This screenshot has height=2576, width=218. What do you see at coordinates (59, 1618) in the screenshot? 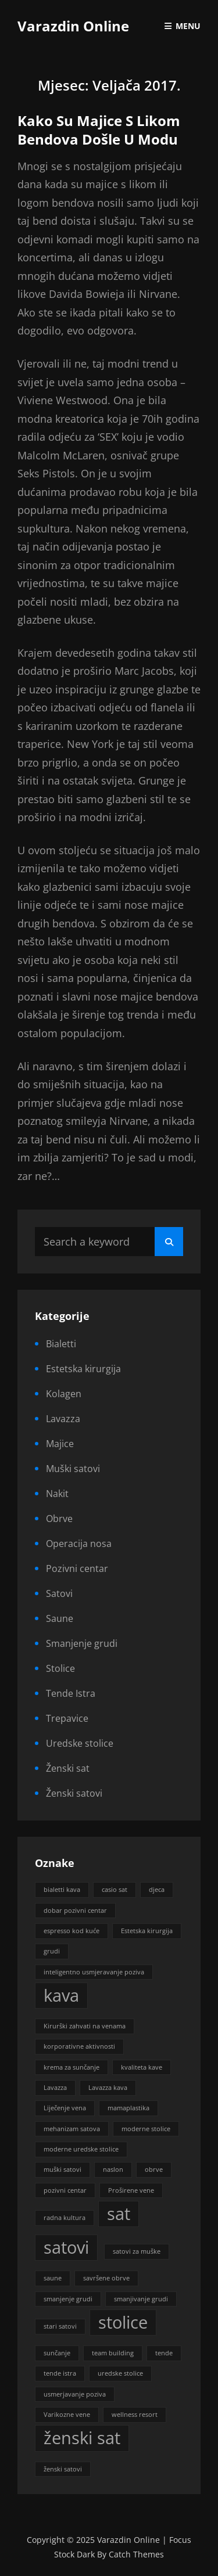
I see `Saune` at bounding box center [59, 1618].